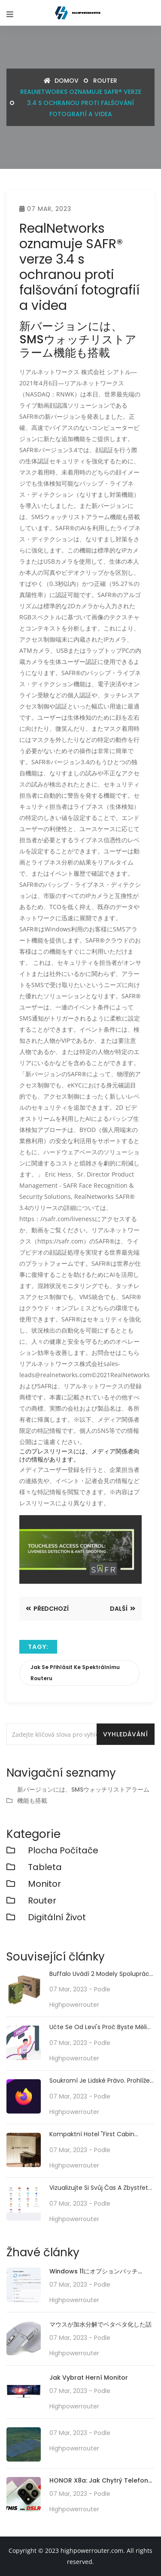 This screenshot has width=161, height=2576. What do you see at coordinates (100, 2134) in the screenshot?
I see `Kompaktní hotel "First Cabin Kansai Airport" od 6200 jenů za noc na Aeroplaza přímo spojený s letištěm Kansai` at bounding box center [100, 2134].